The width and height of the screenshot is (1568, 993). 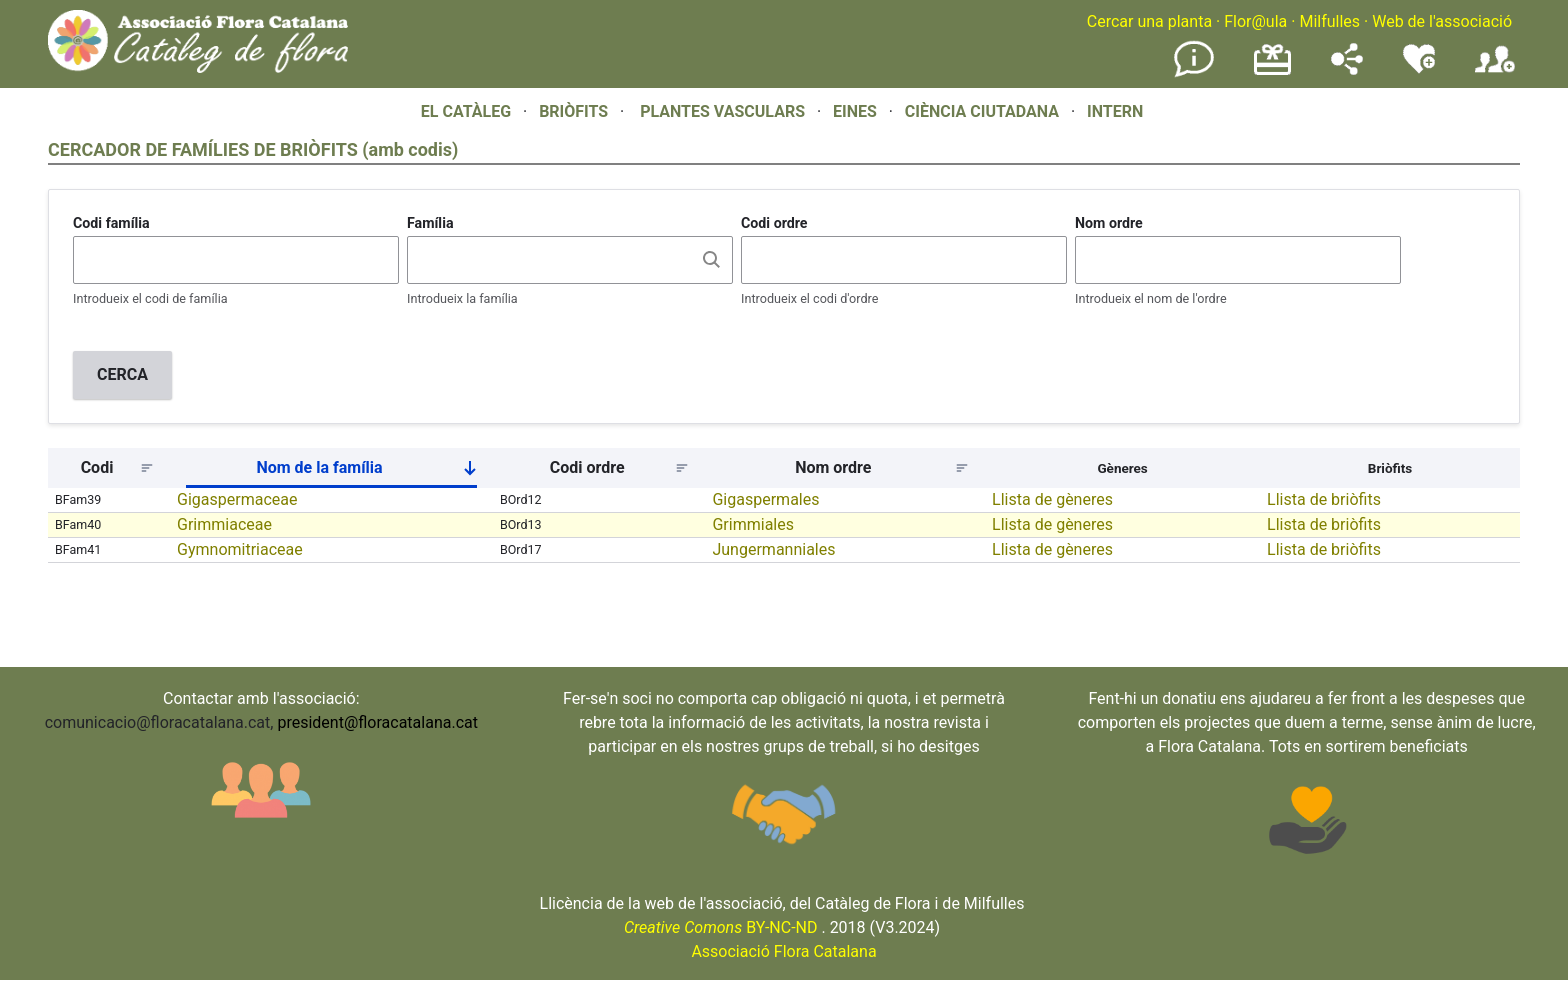 What do you see at coordinates (240, 549) in the screenshot?
I see `Gymnomitriaceae` at bounding box center [240, 549].